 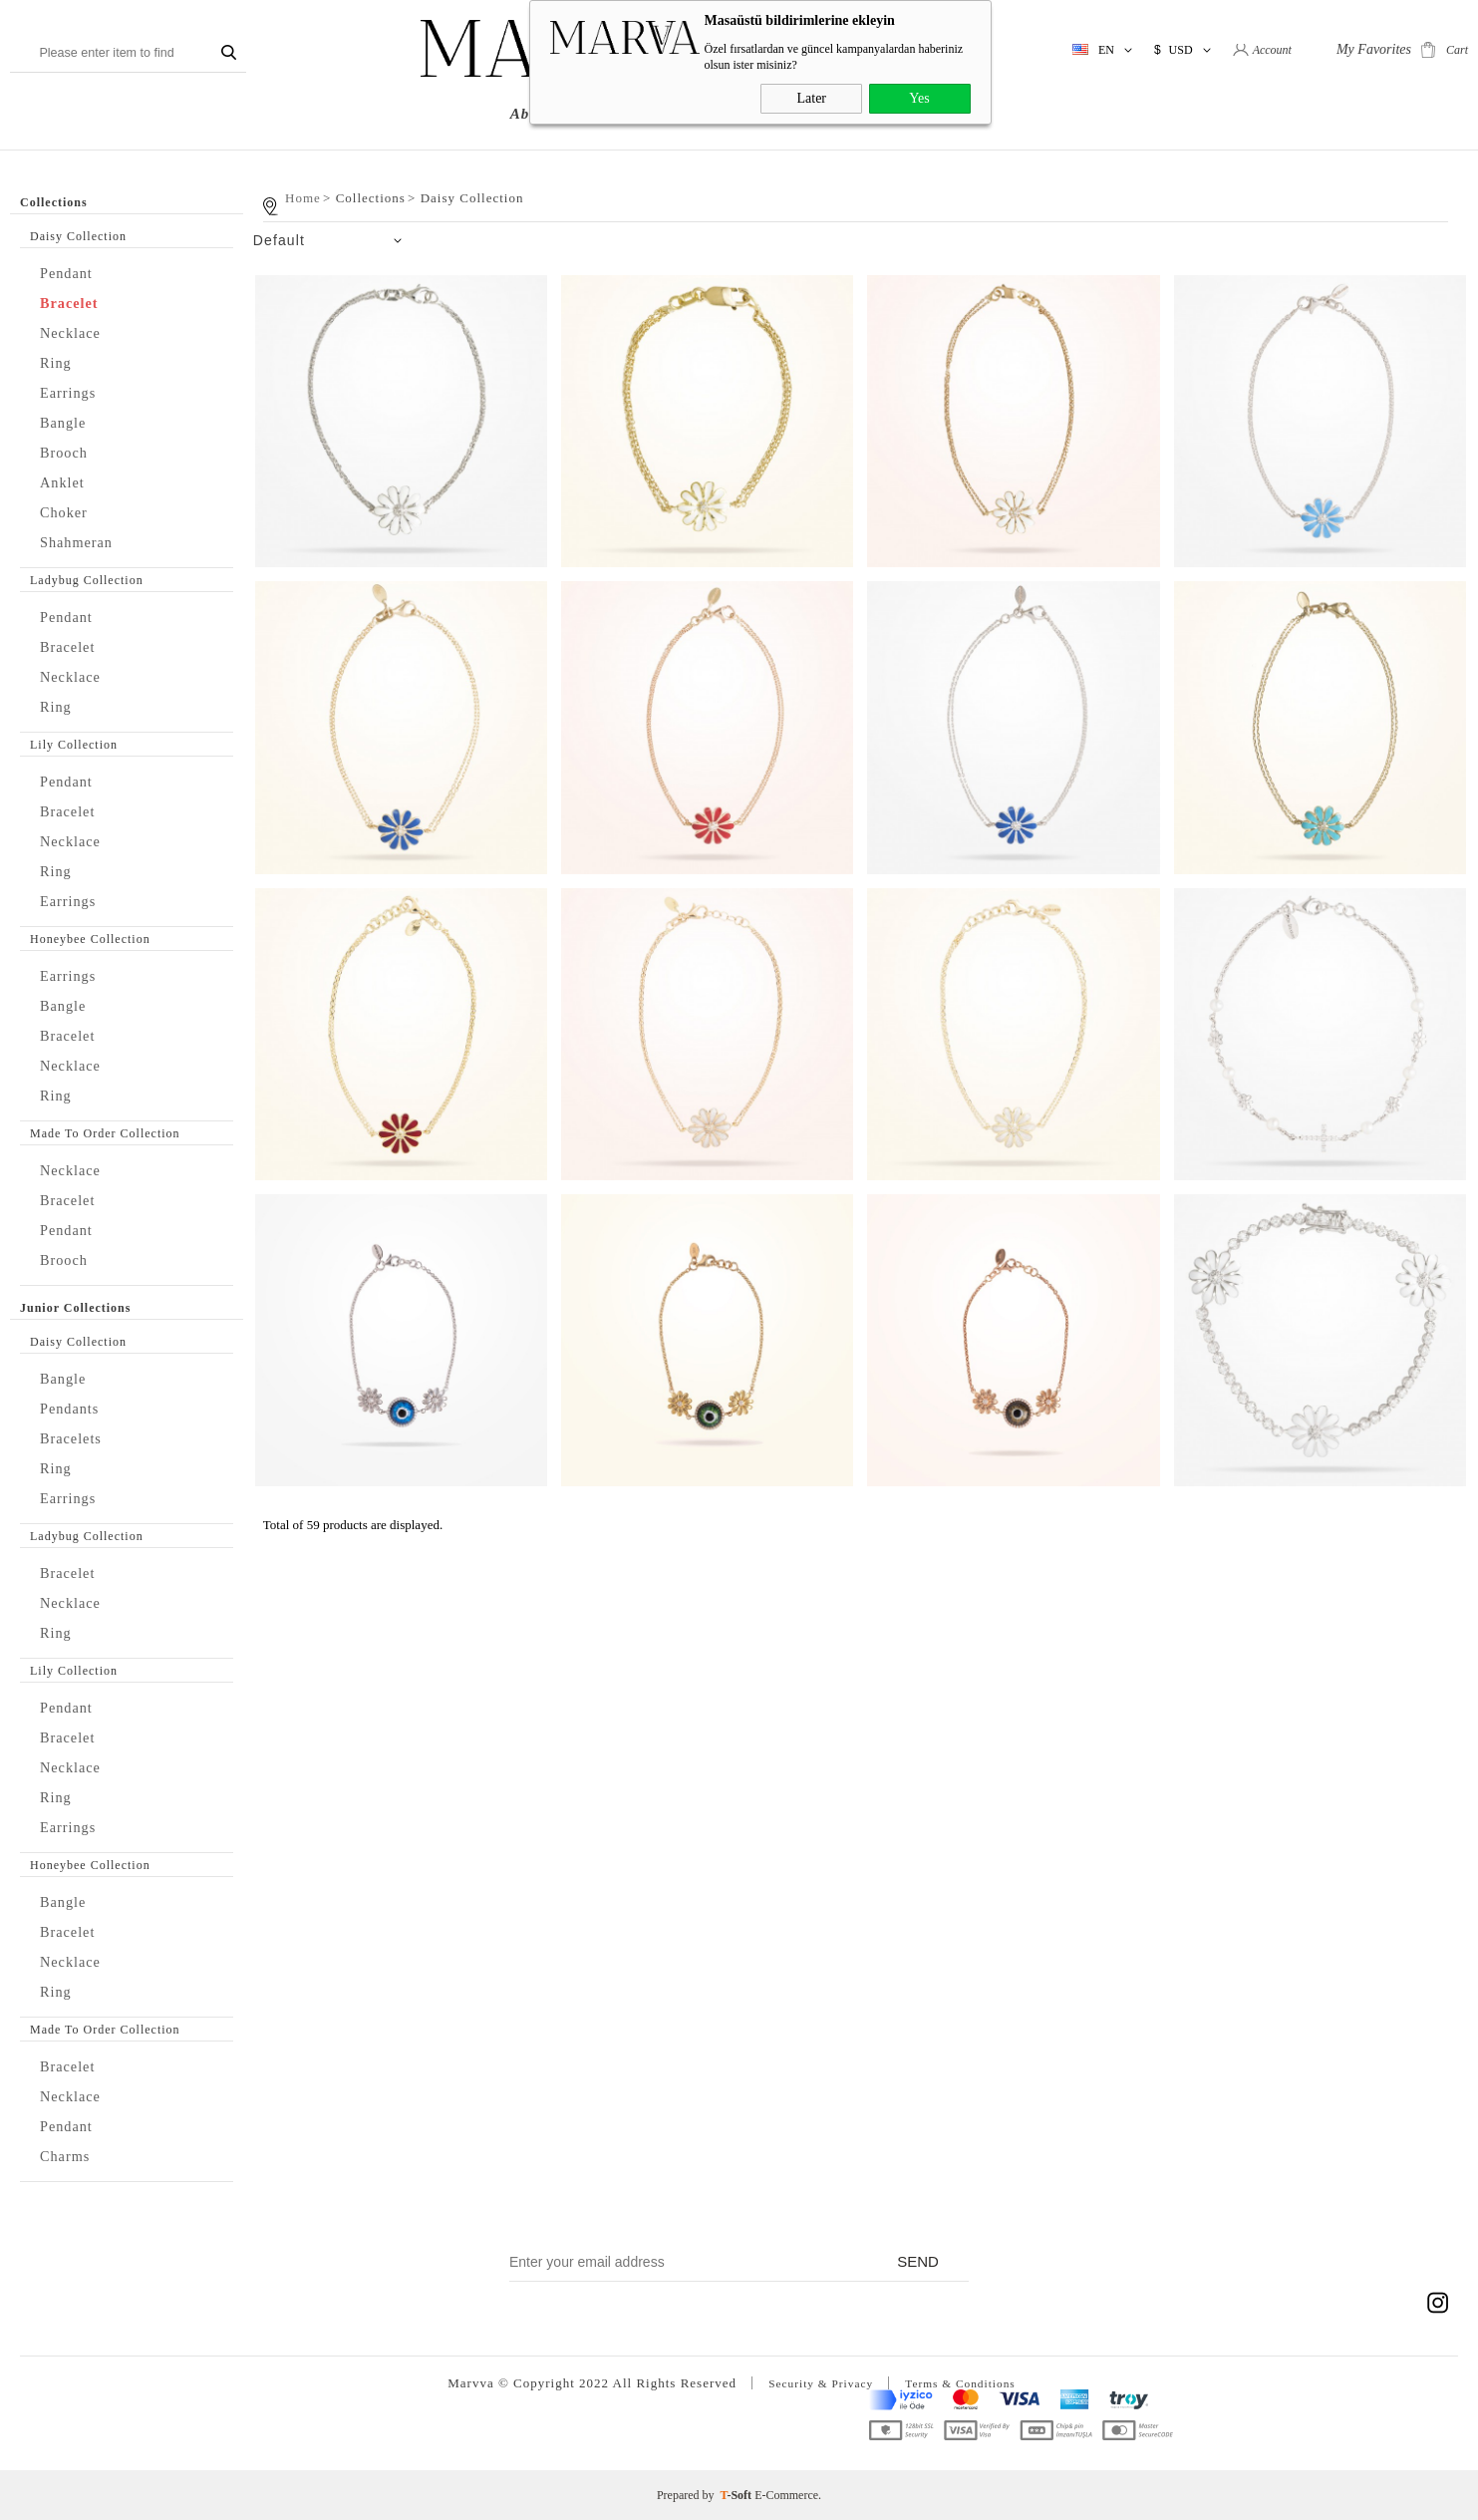 I want to click on -Soft, so click(x=738, y=2495).